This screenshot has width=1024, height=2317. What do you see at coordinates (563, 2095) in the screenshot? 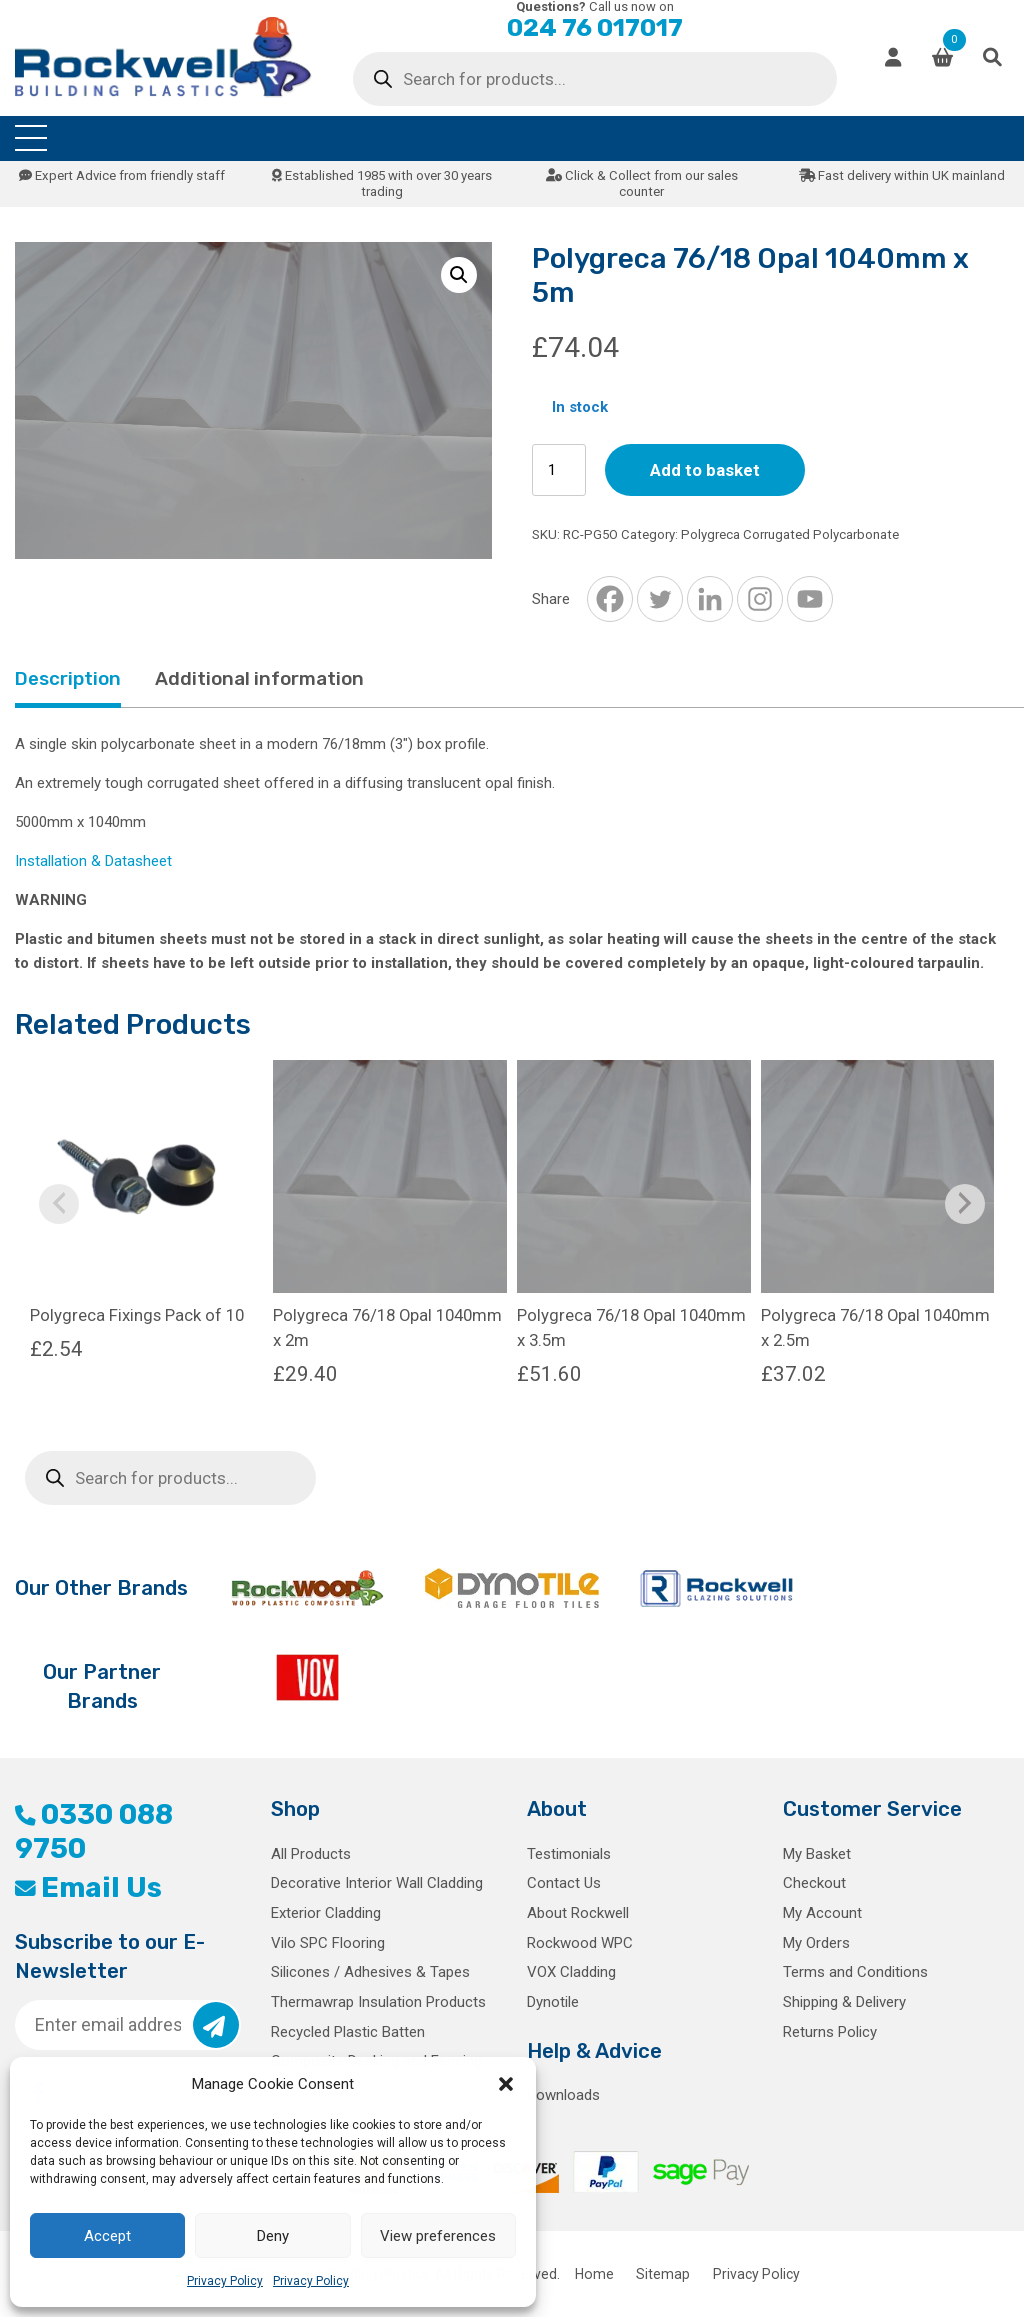
I see `Downloads` at bounding box center [563, 2095].